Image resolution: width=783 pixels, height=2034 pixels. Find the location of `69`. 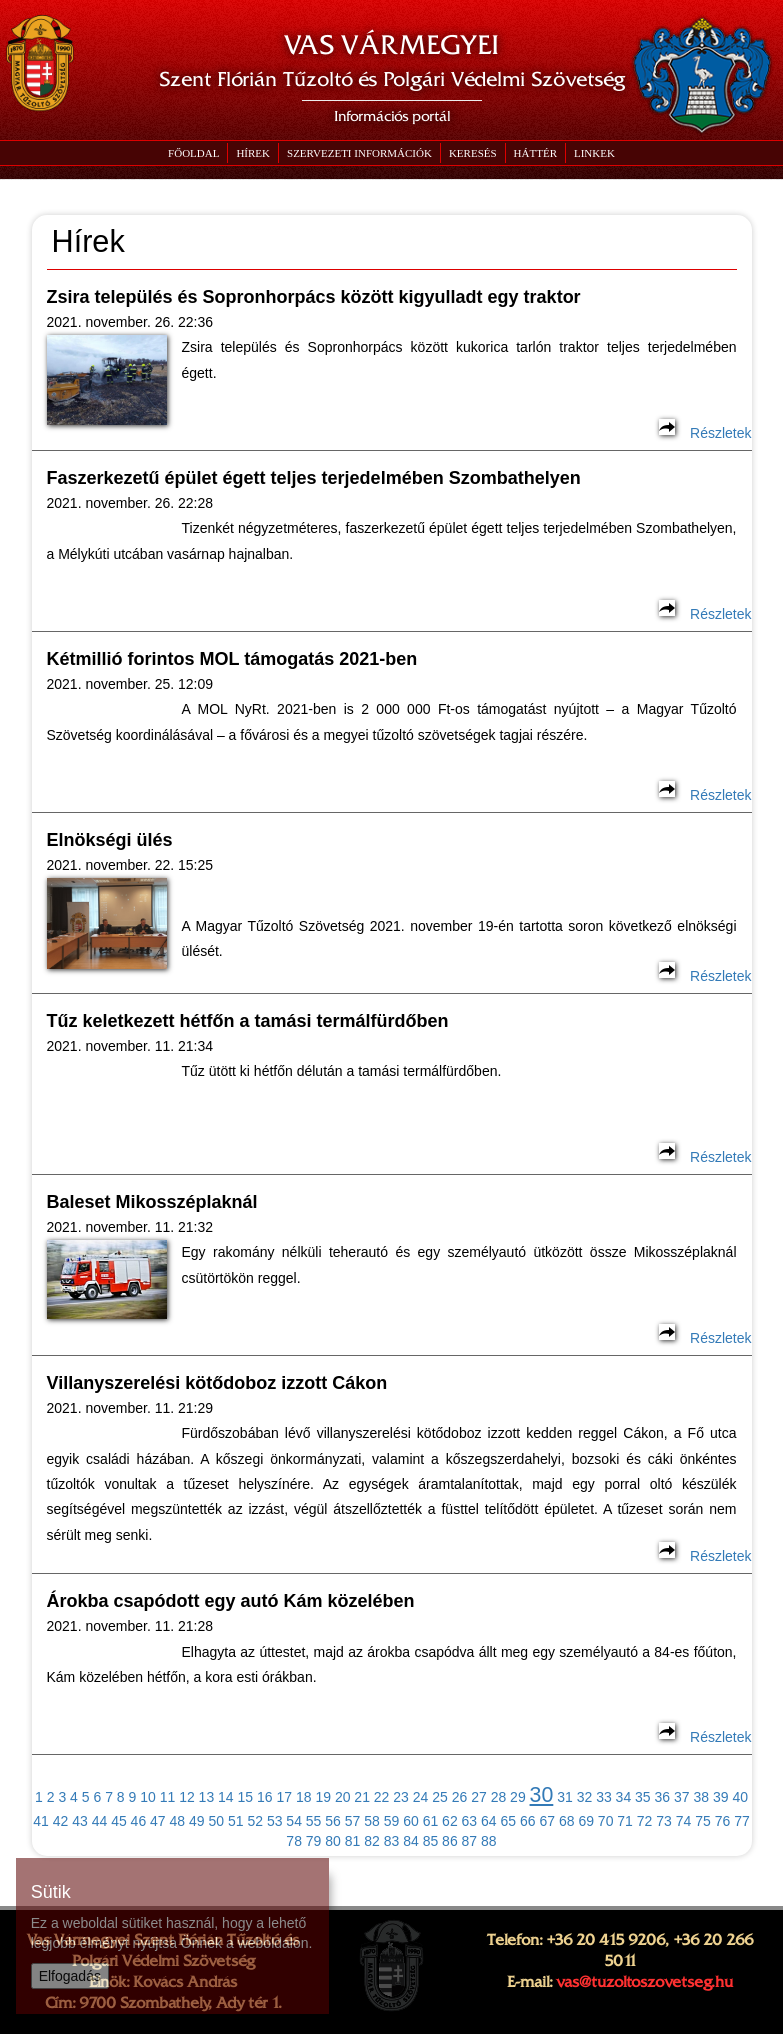

69 is located at coordinates (586, 1821).